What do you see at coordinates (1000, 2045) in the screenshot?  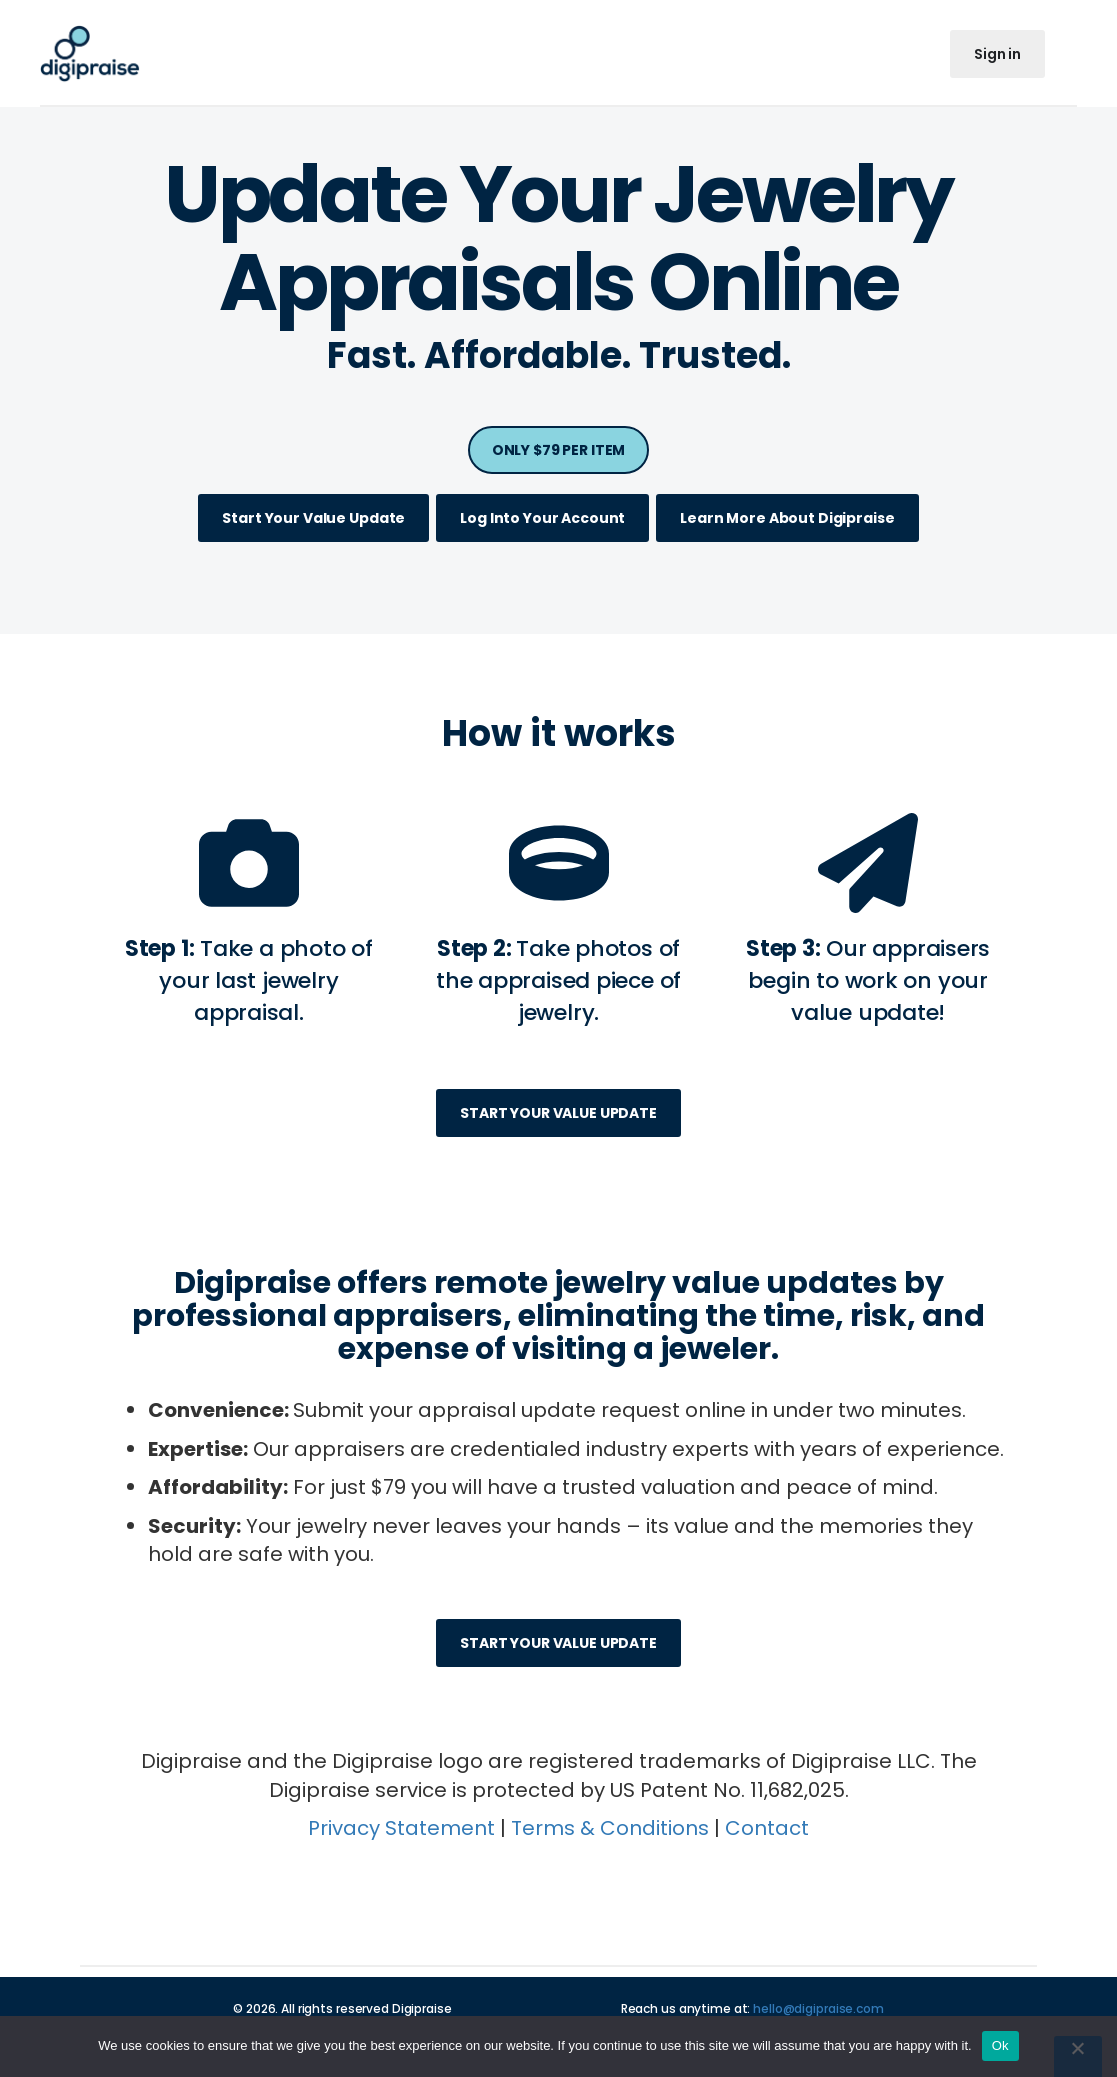 I see `Ok` at bounding box center [1000, 2045].